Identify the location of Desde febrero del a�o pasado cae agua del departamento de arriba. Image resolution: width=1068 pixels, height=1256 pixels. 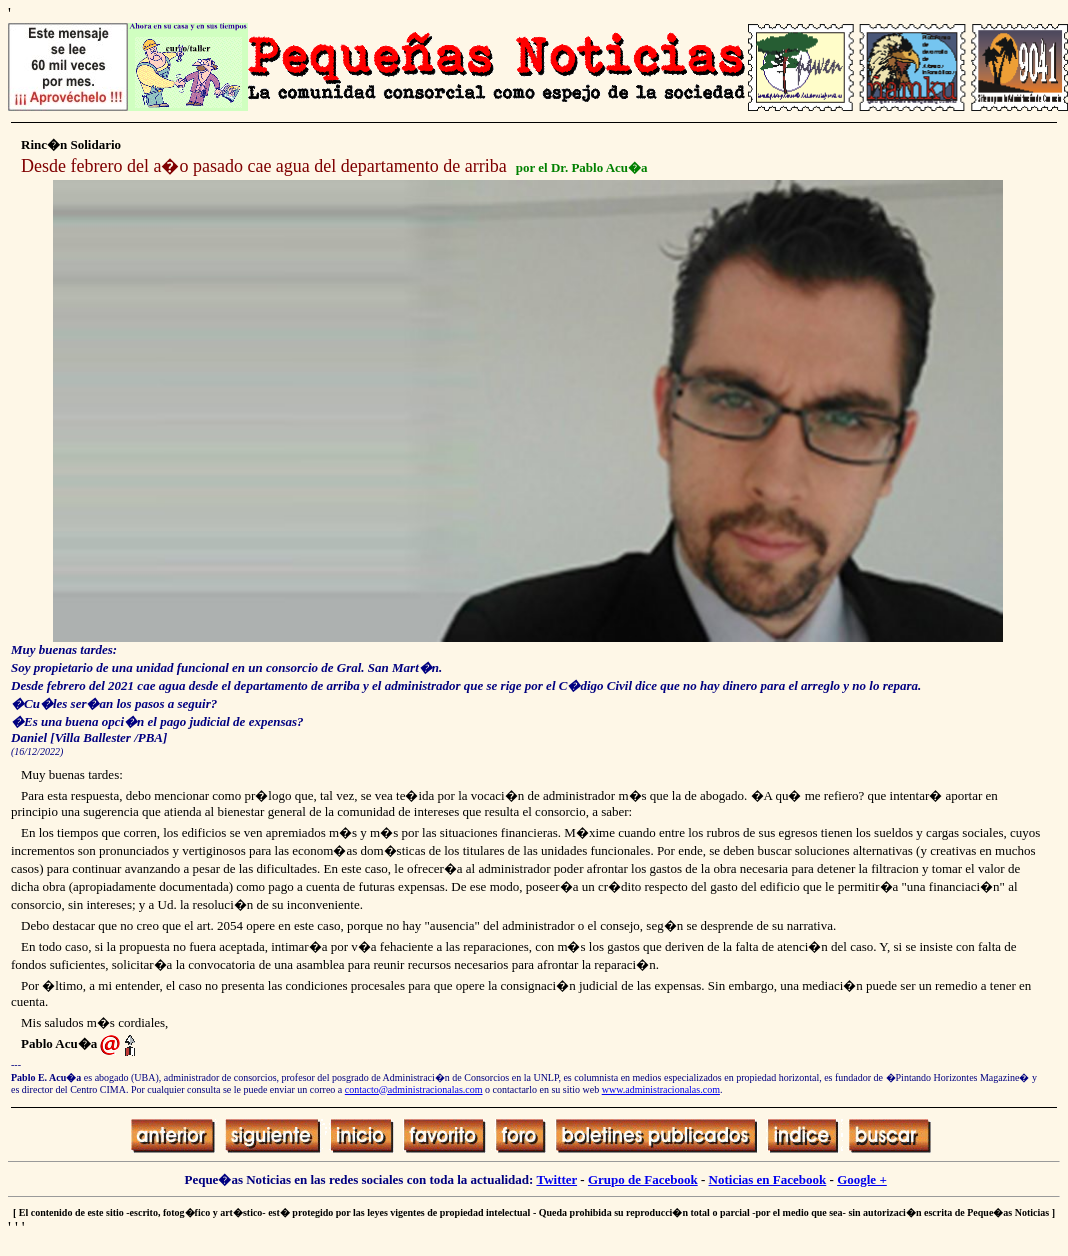
(264, 166).